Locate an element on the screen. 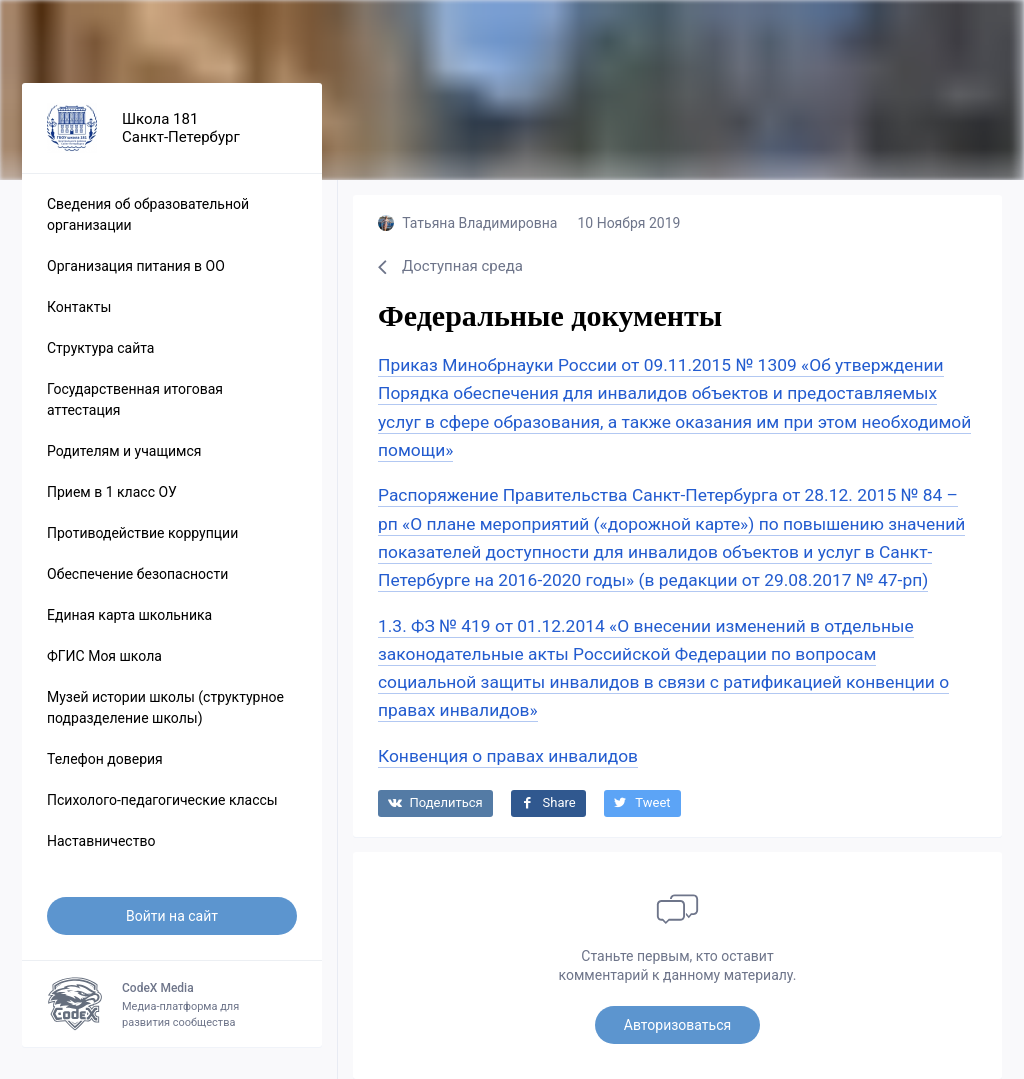 The height and width of the screenshot is (1079, 1024). Телефон доверия is located at coordinates (105, 759).